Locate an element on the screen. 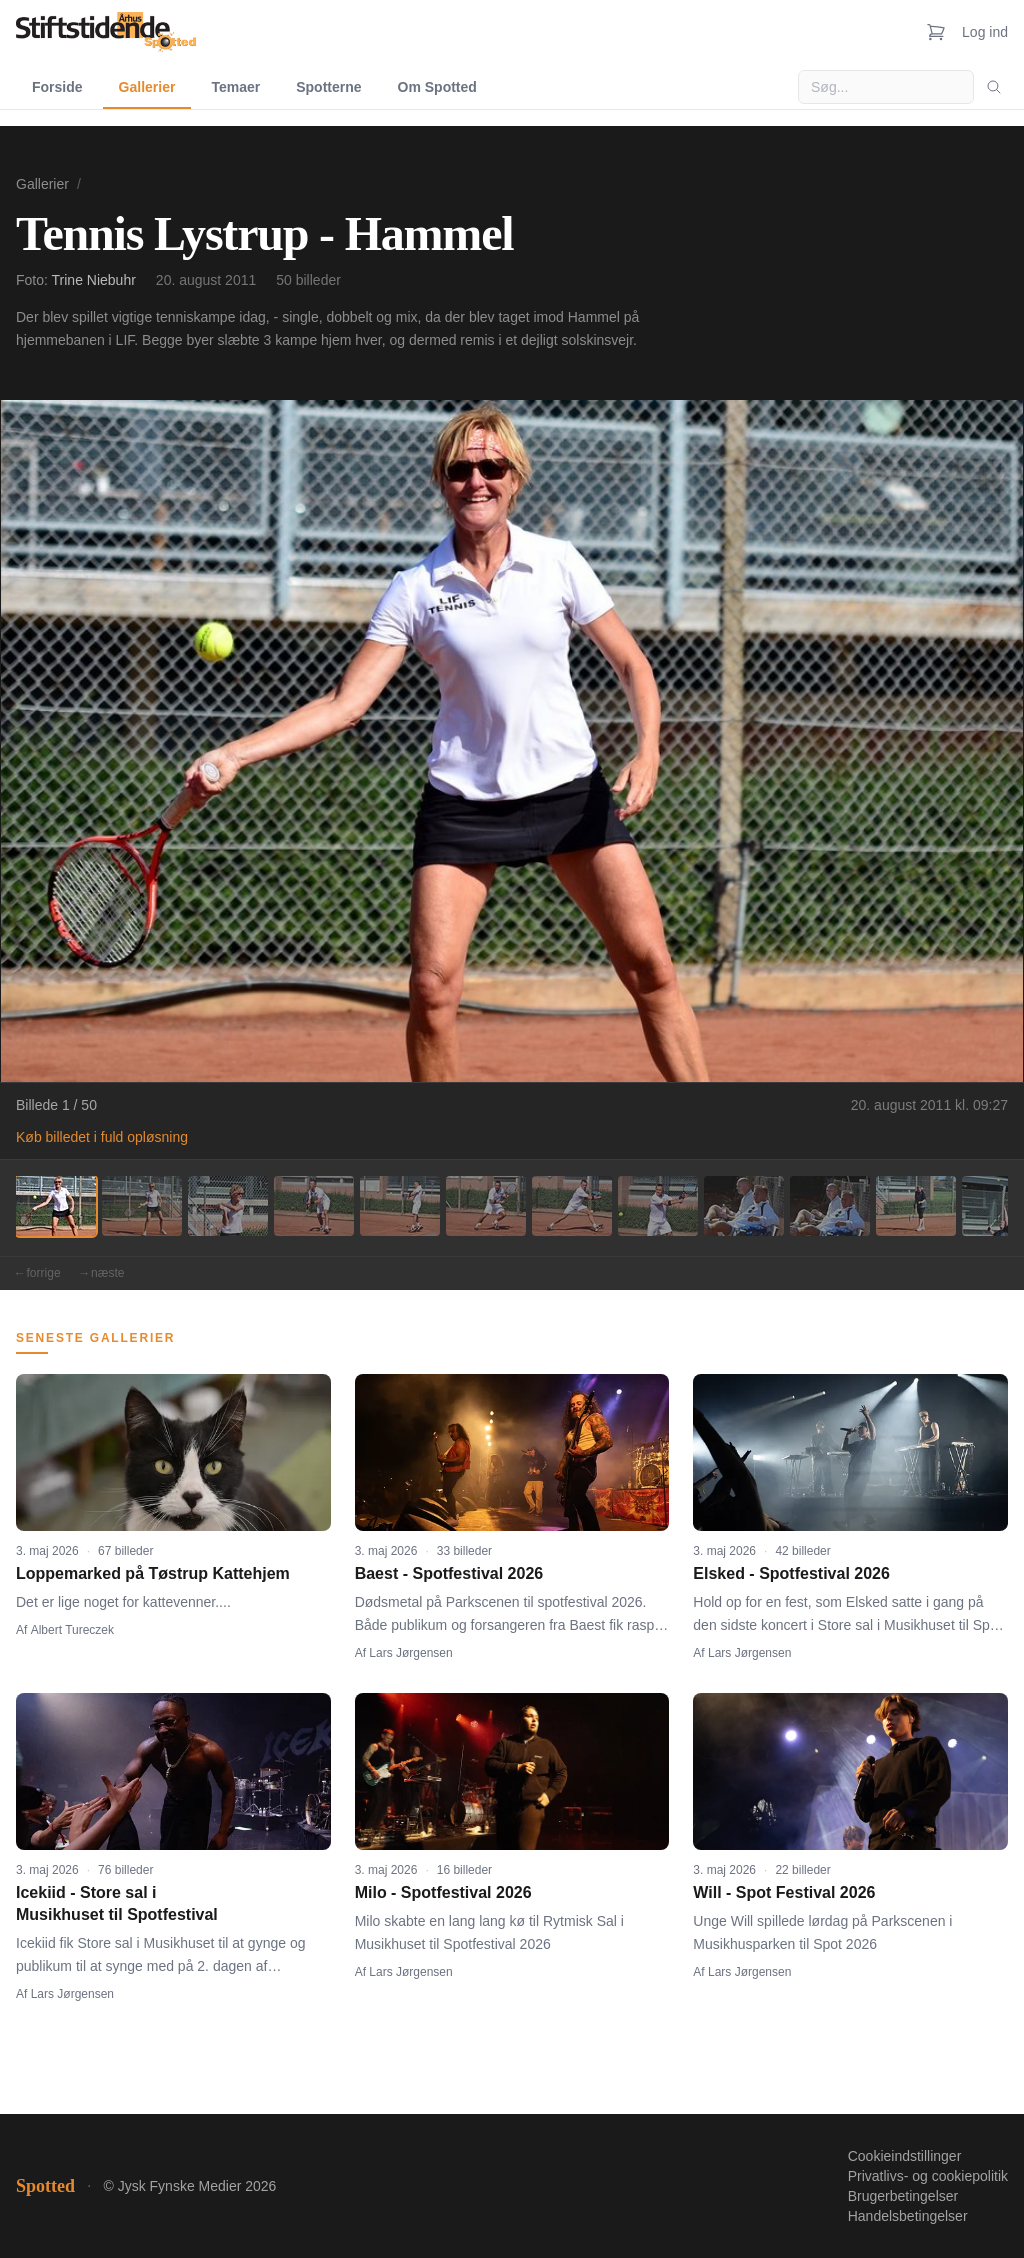 The image size is (1024, 2258). Lars Jørgensen is located at coordinates (410, 1653).